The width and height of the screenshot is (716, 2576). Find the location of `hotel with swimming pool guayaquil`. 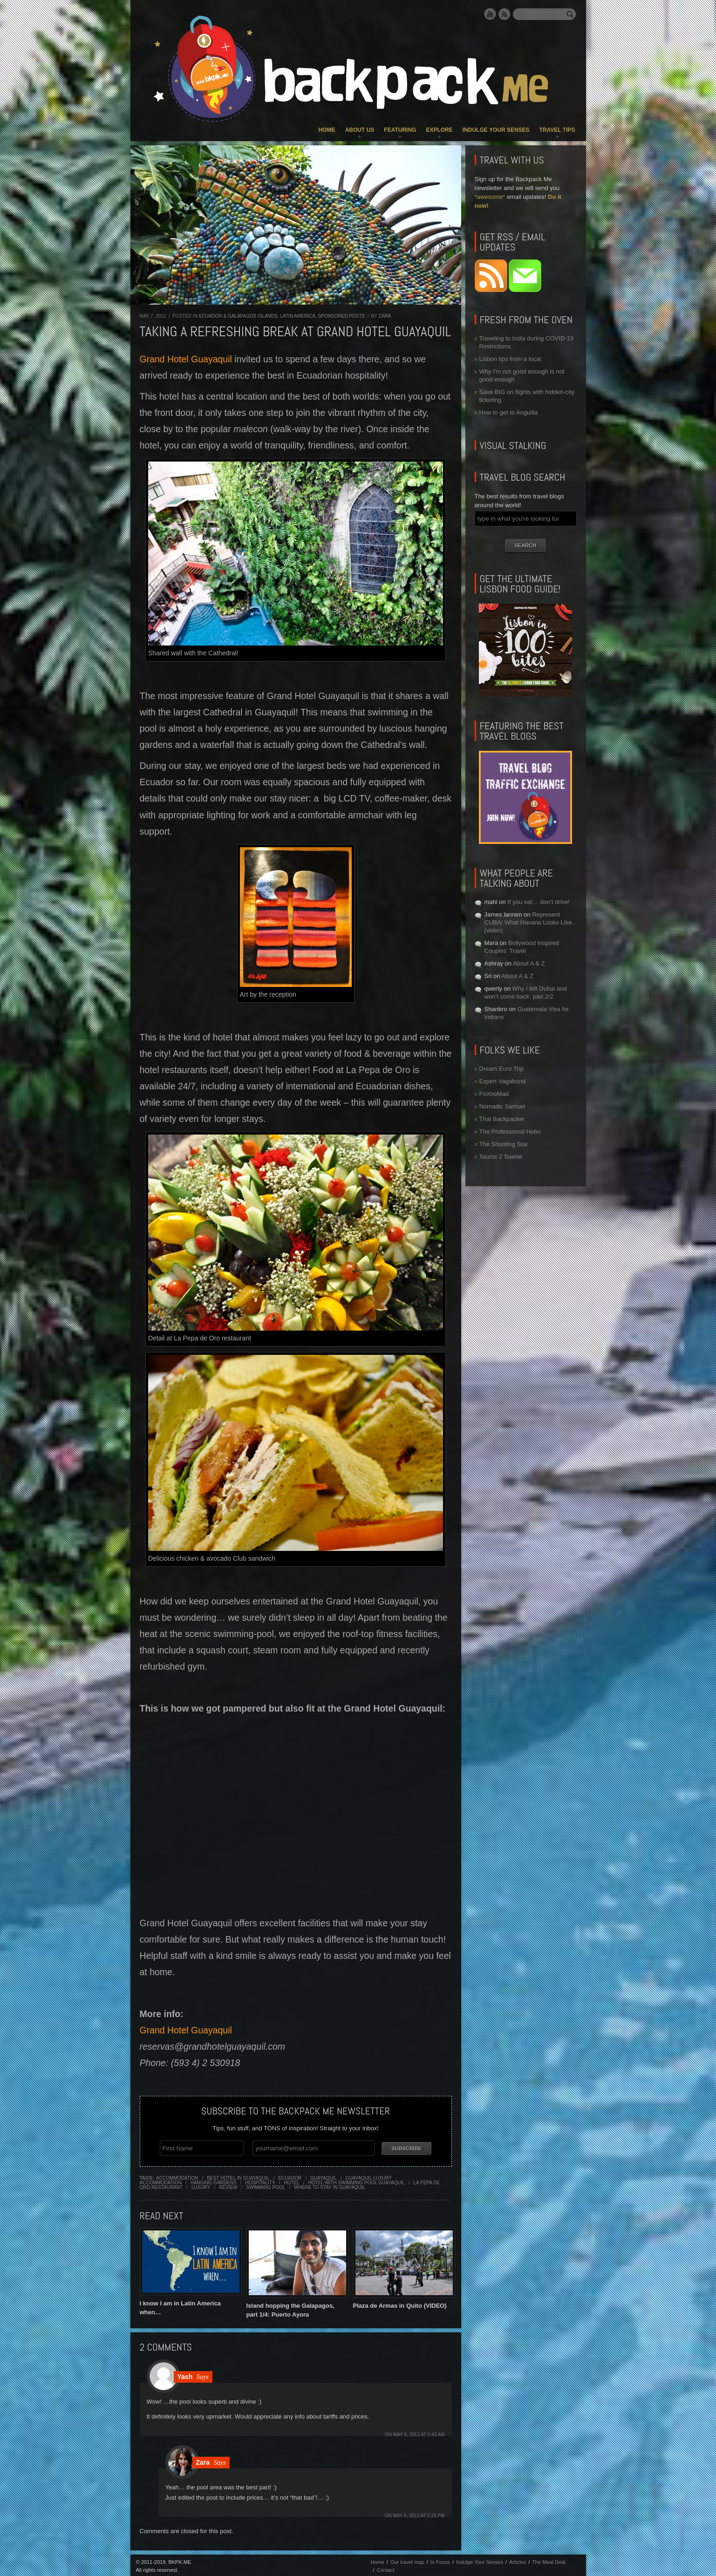

hotel with swimming pool guayaquil is located at coordinates (356, 2180).